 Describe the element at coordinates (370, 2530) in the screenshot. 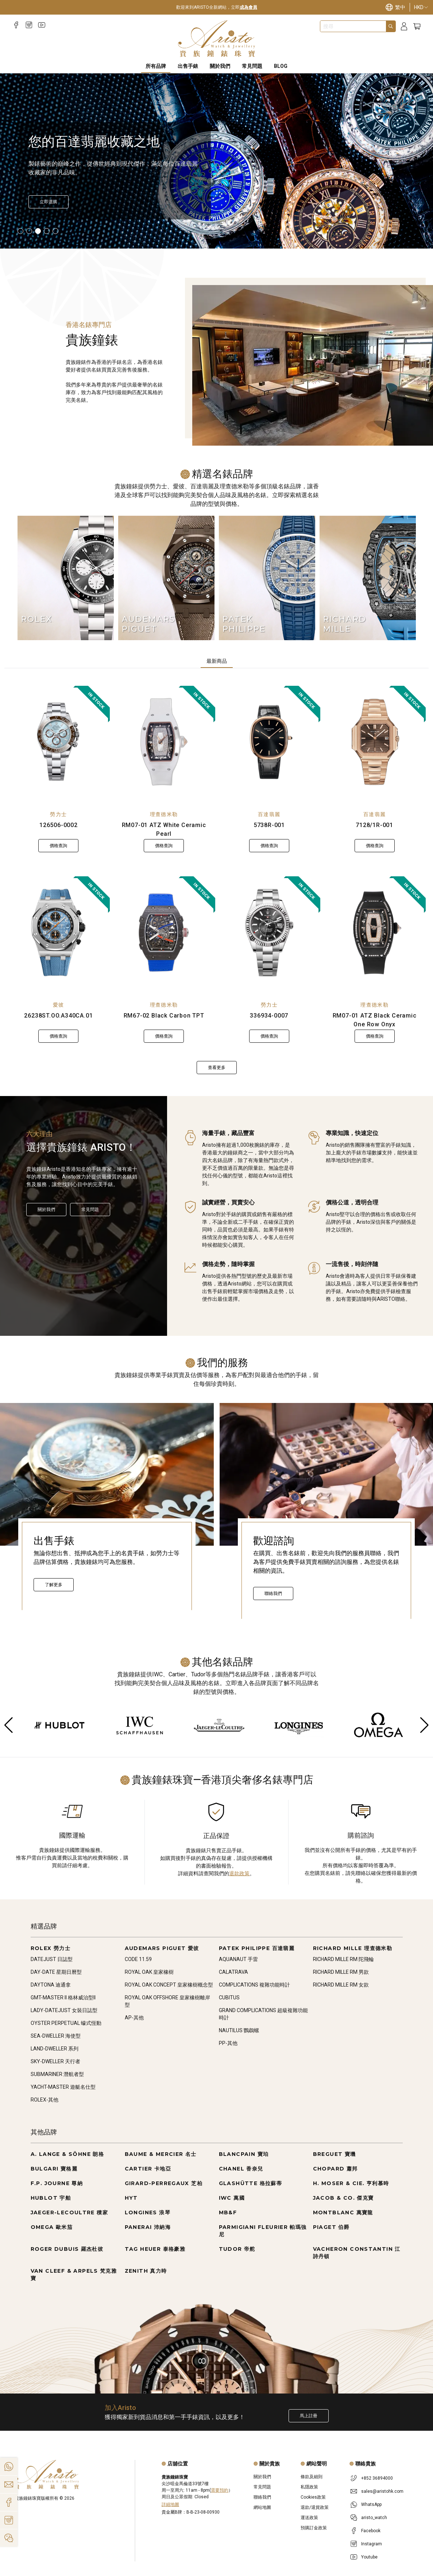

I see `Facebook` at that location.